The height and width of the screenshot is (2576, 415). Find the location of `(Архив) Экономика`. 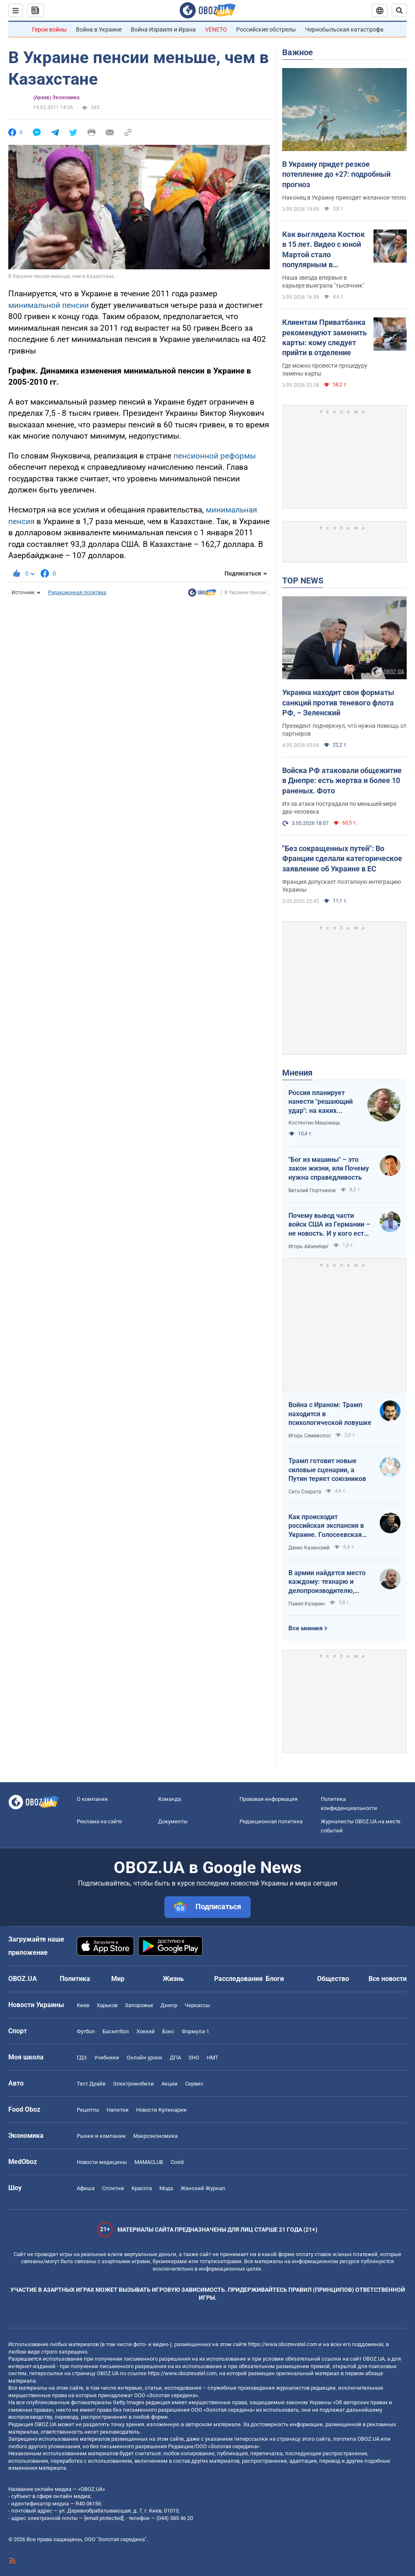

(Архив) Экономика is located at coordinates (56, 97).